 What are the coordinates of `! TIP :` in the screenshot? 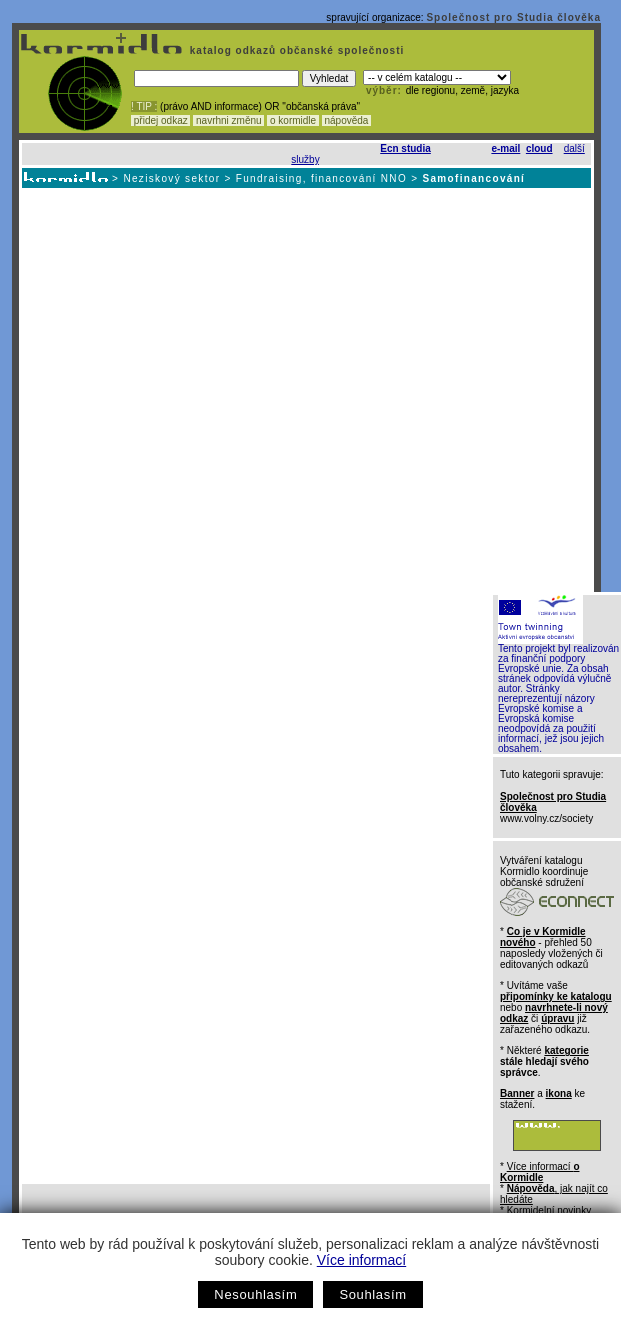 It's located at (144, 106).